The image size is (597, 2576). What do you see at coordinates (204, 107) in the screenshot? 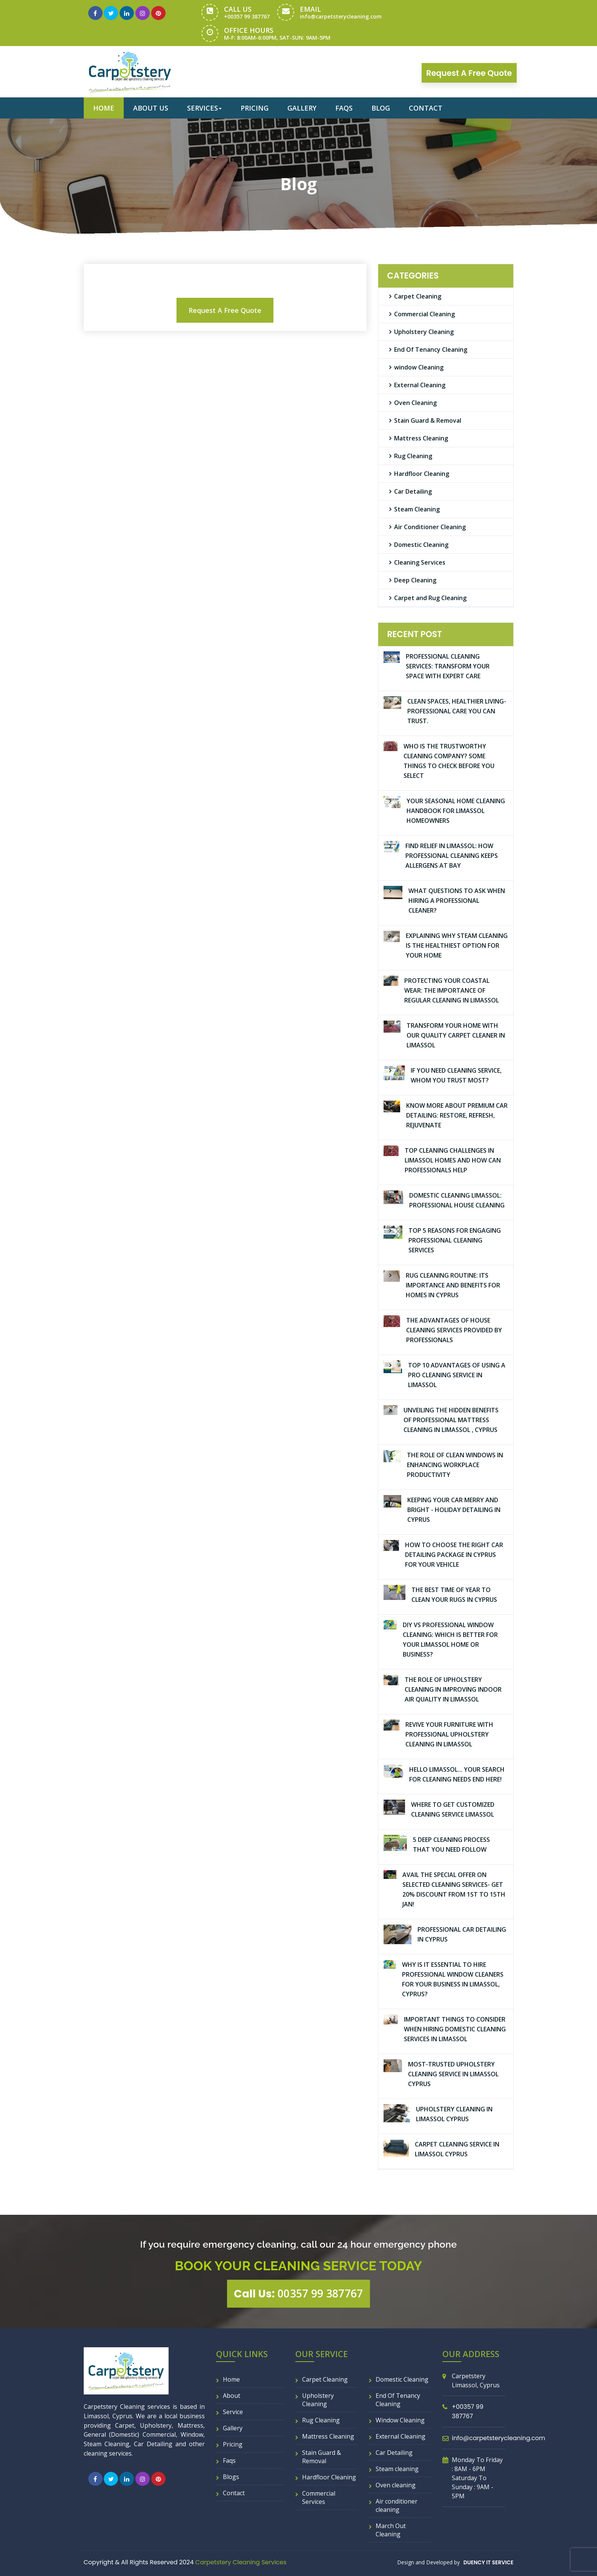
I see `Services` at bounding box center [204, 107].